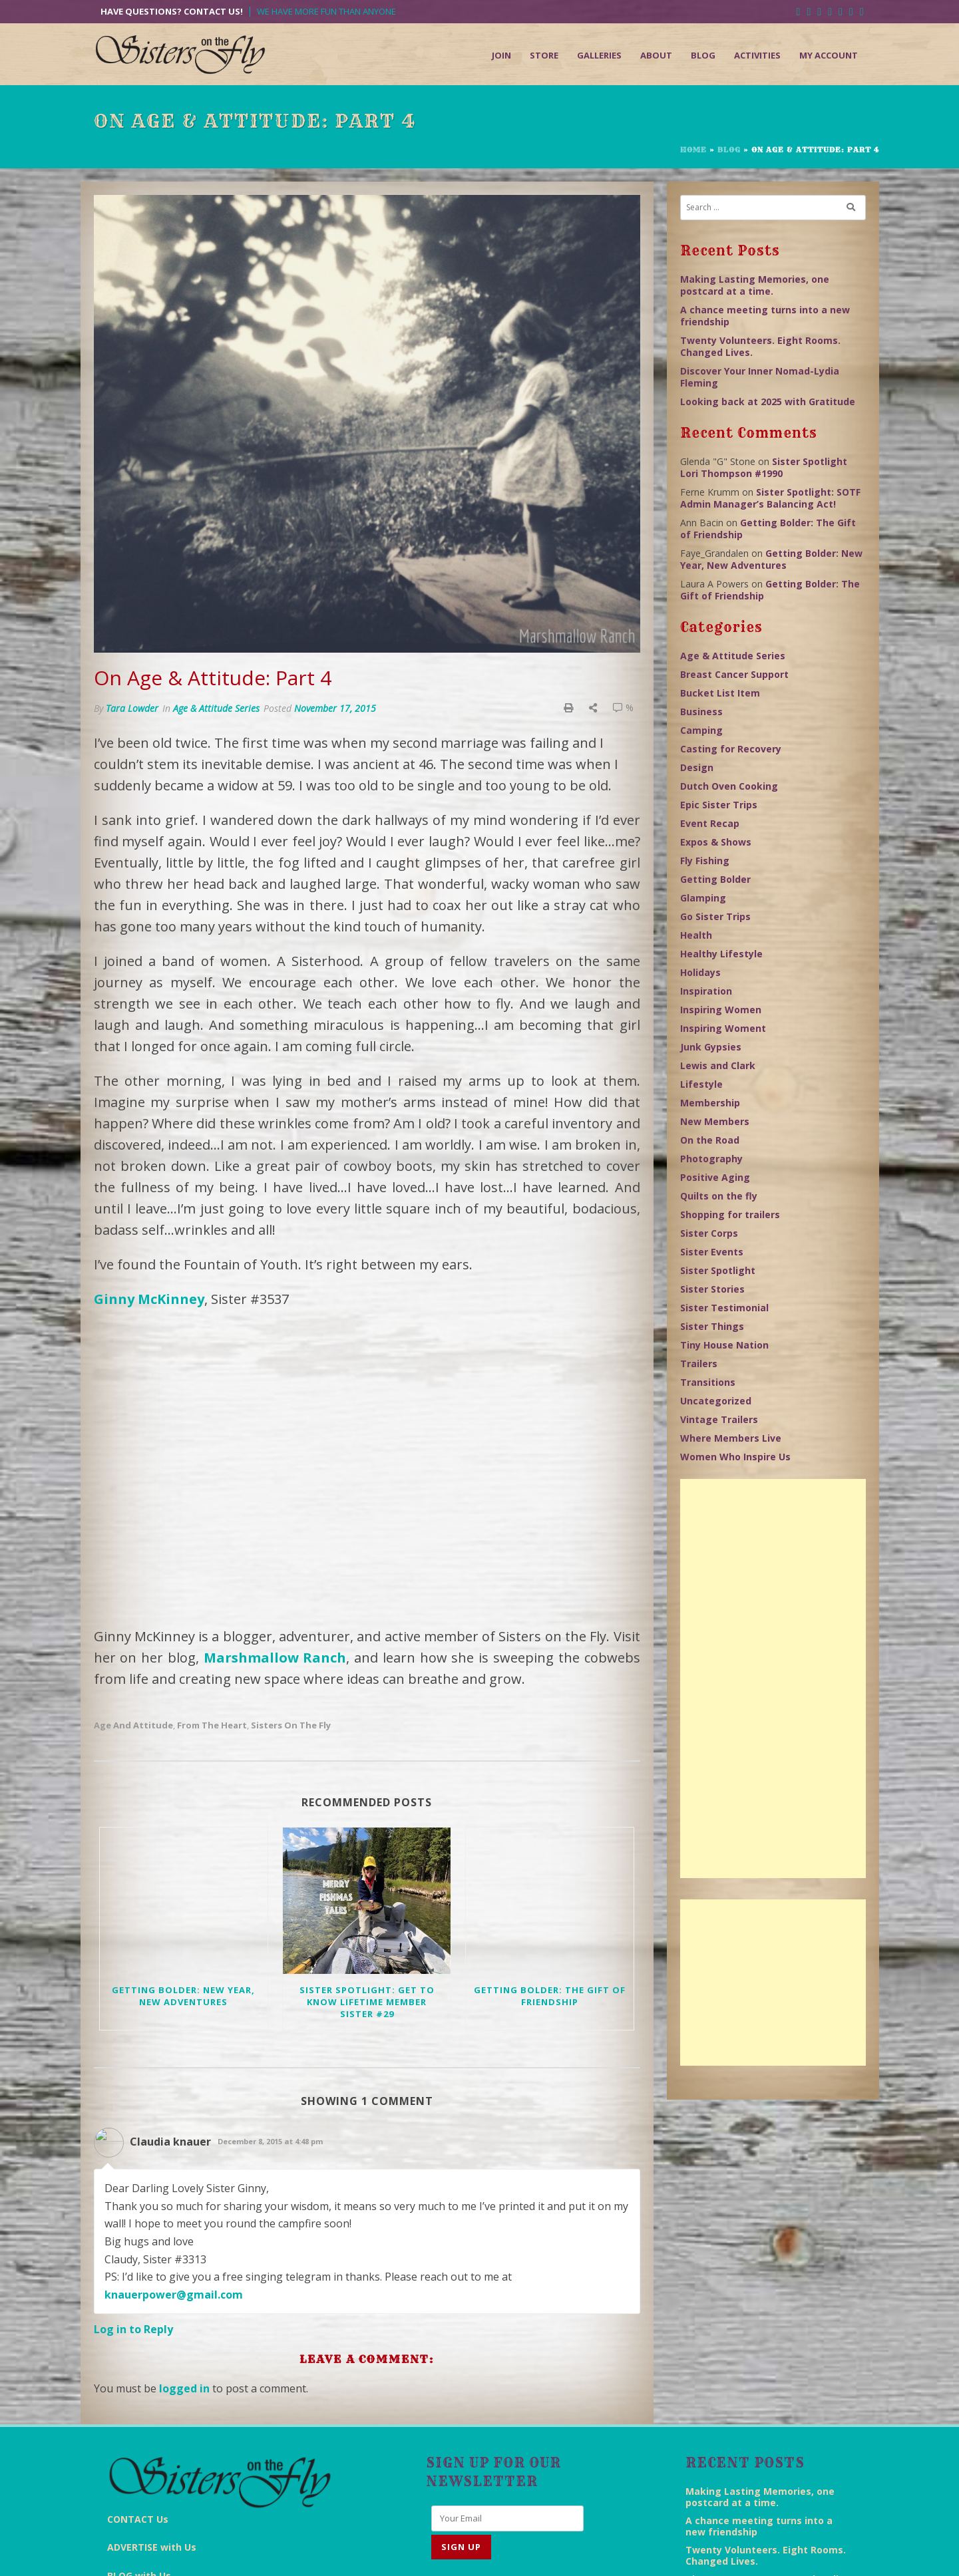 Image resolution: width=959 pixels, height=2576 pixels. Describe the element at coordinates (133, 1598) in the screenshot. I see `Age and Attitude` at that location.